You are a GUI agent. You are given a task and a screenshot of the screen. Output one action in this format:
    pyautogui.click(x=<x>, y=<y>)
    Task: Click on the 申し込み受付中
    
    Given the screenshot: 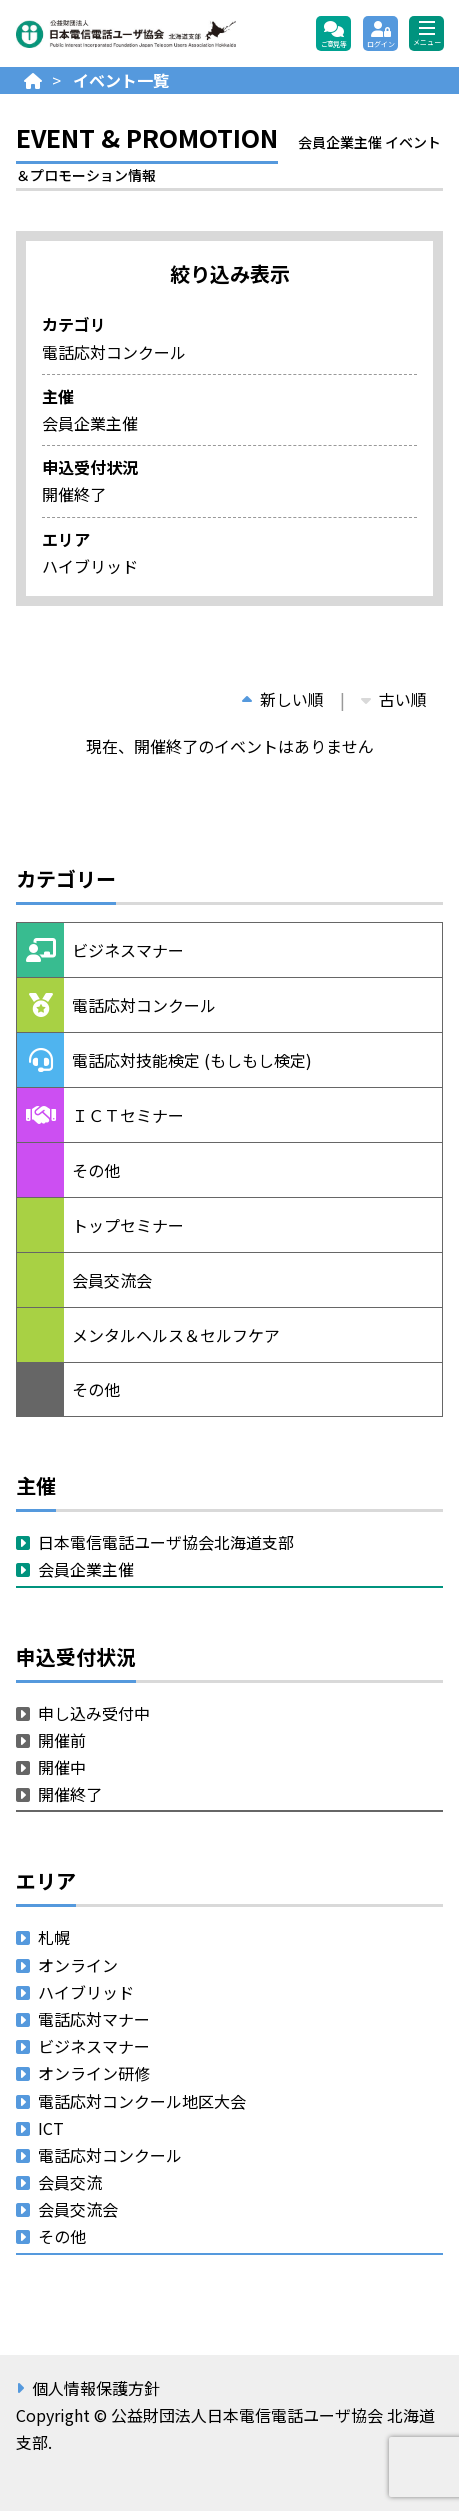 What is the action you would take?
    pyautogui.click(x=94, y=1713)
    